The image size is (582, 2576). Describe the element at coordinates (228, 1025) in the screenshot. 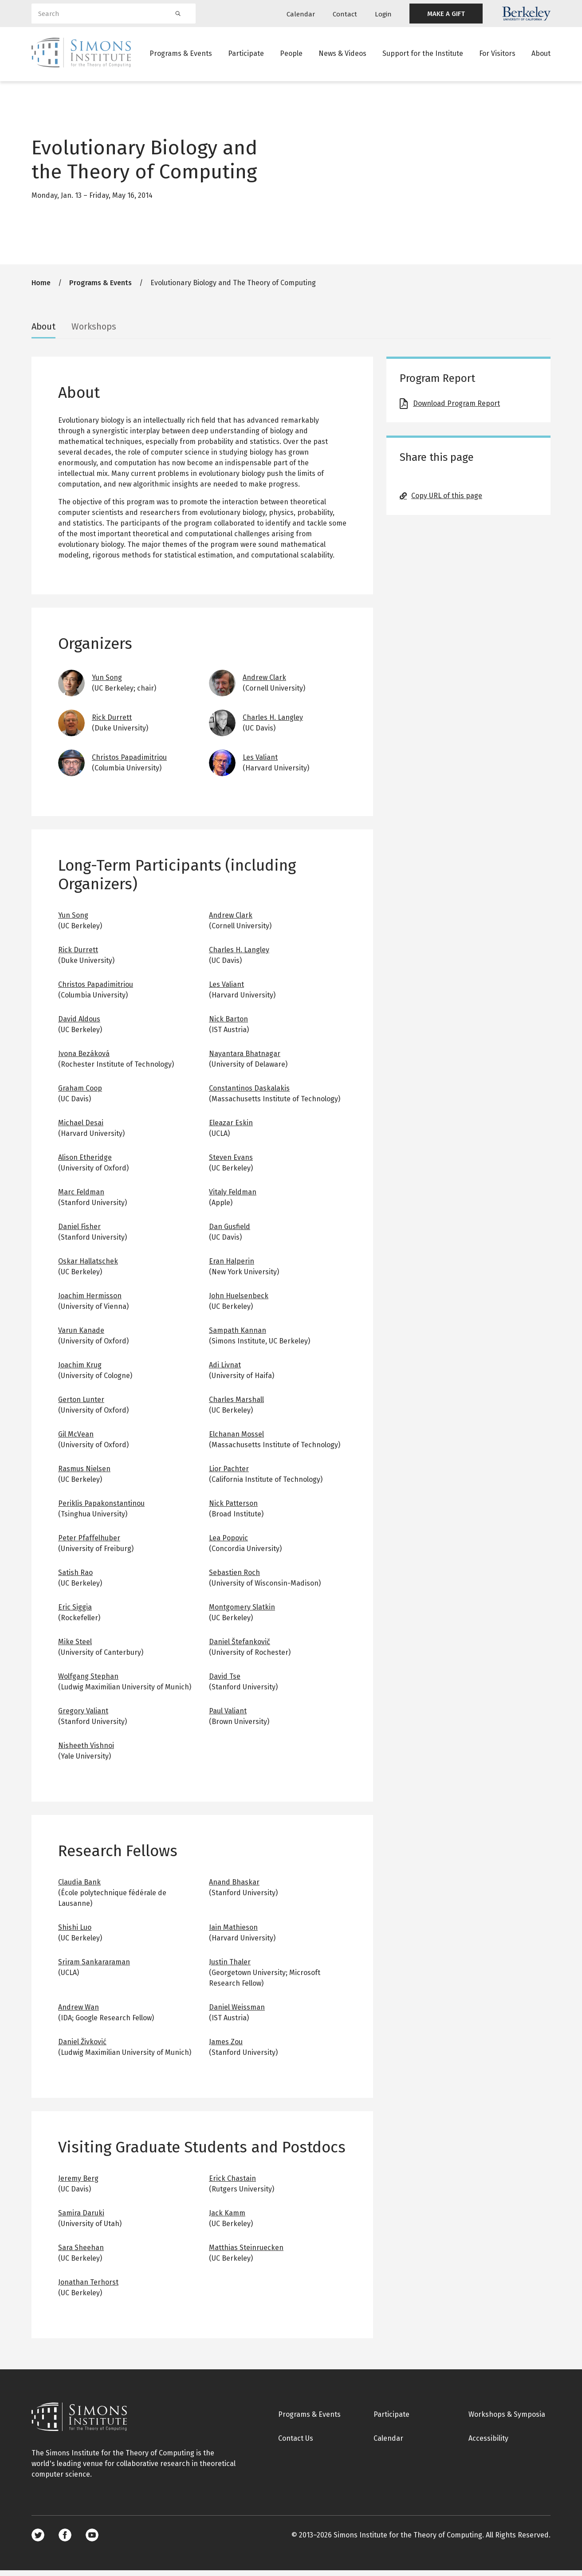

I see `Nick Barton` at that location.